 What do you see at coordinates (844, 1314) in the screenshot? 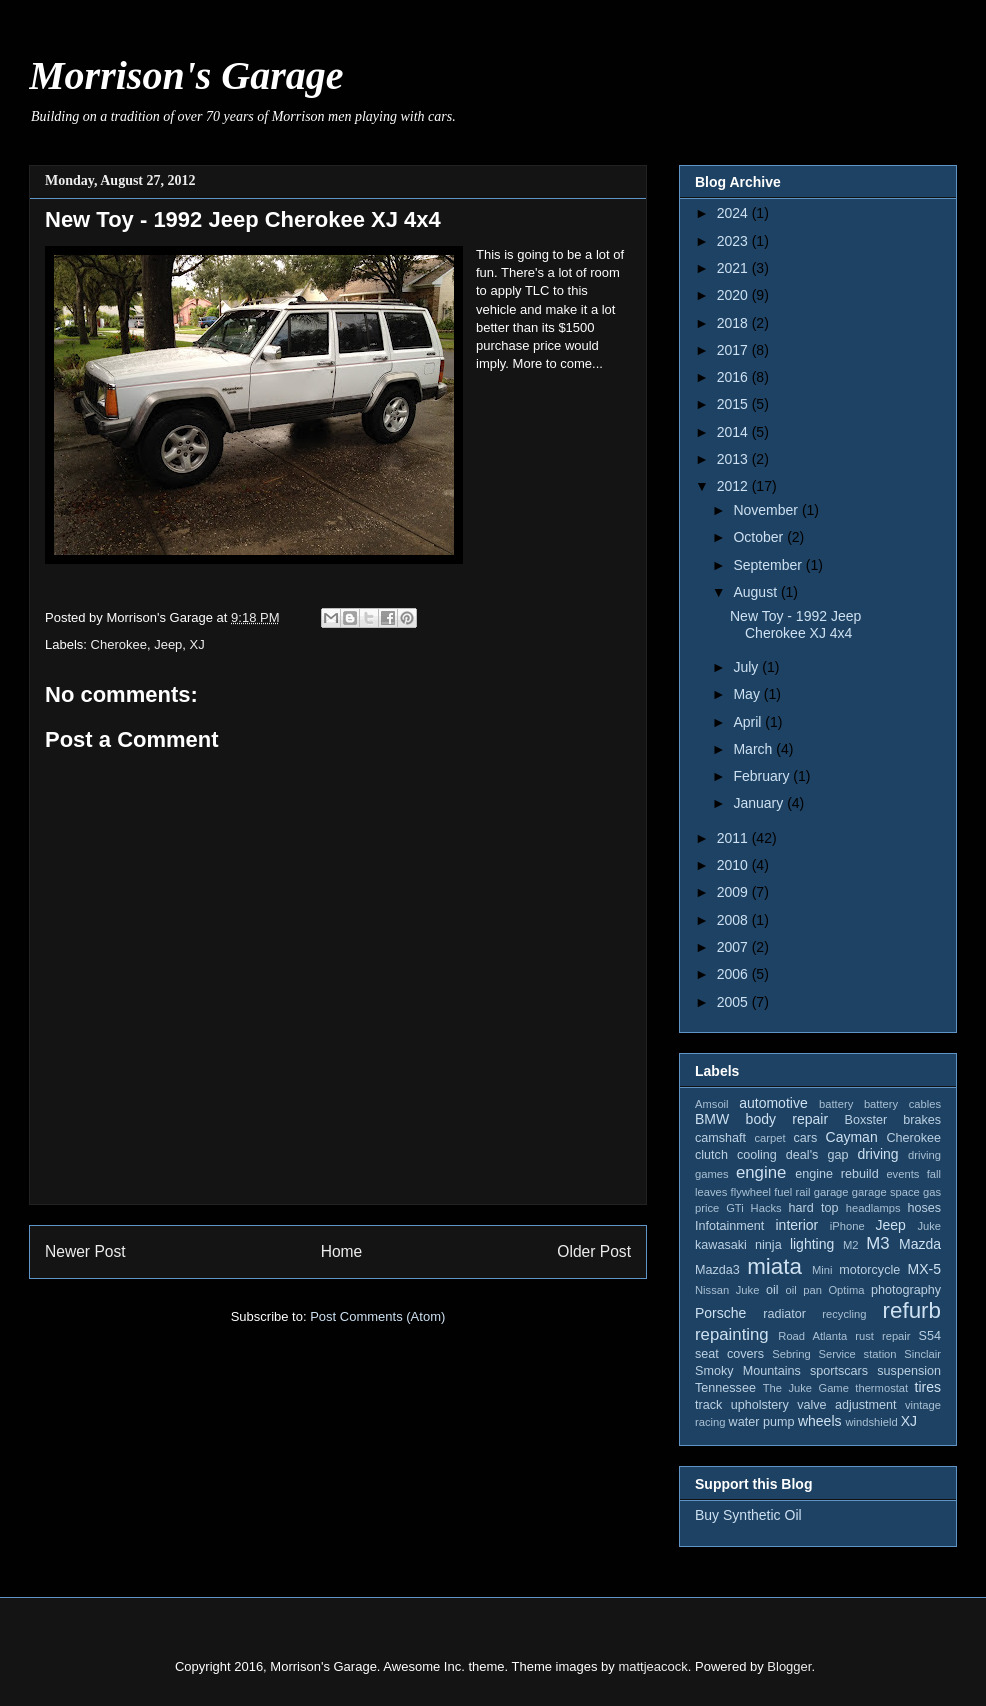
I see `recycling` at bounding box center [844, 1314].